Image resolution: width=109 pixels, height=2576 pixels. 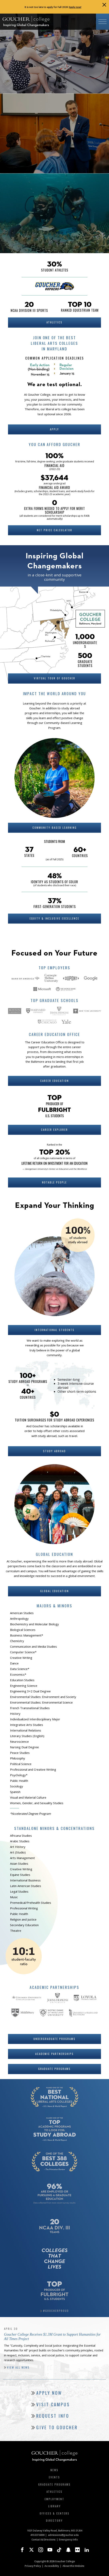 What do you see at coordinates (54, 1182) in the screenshot?
I see `Notable People` at bounding box center [54, 1182].